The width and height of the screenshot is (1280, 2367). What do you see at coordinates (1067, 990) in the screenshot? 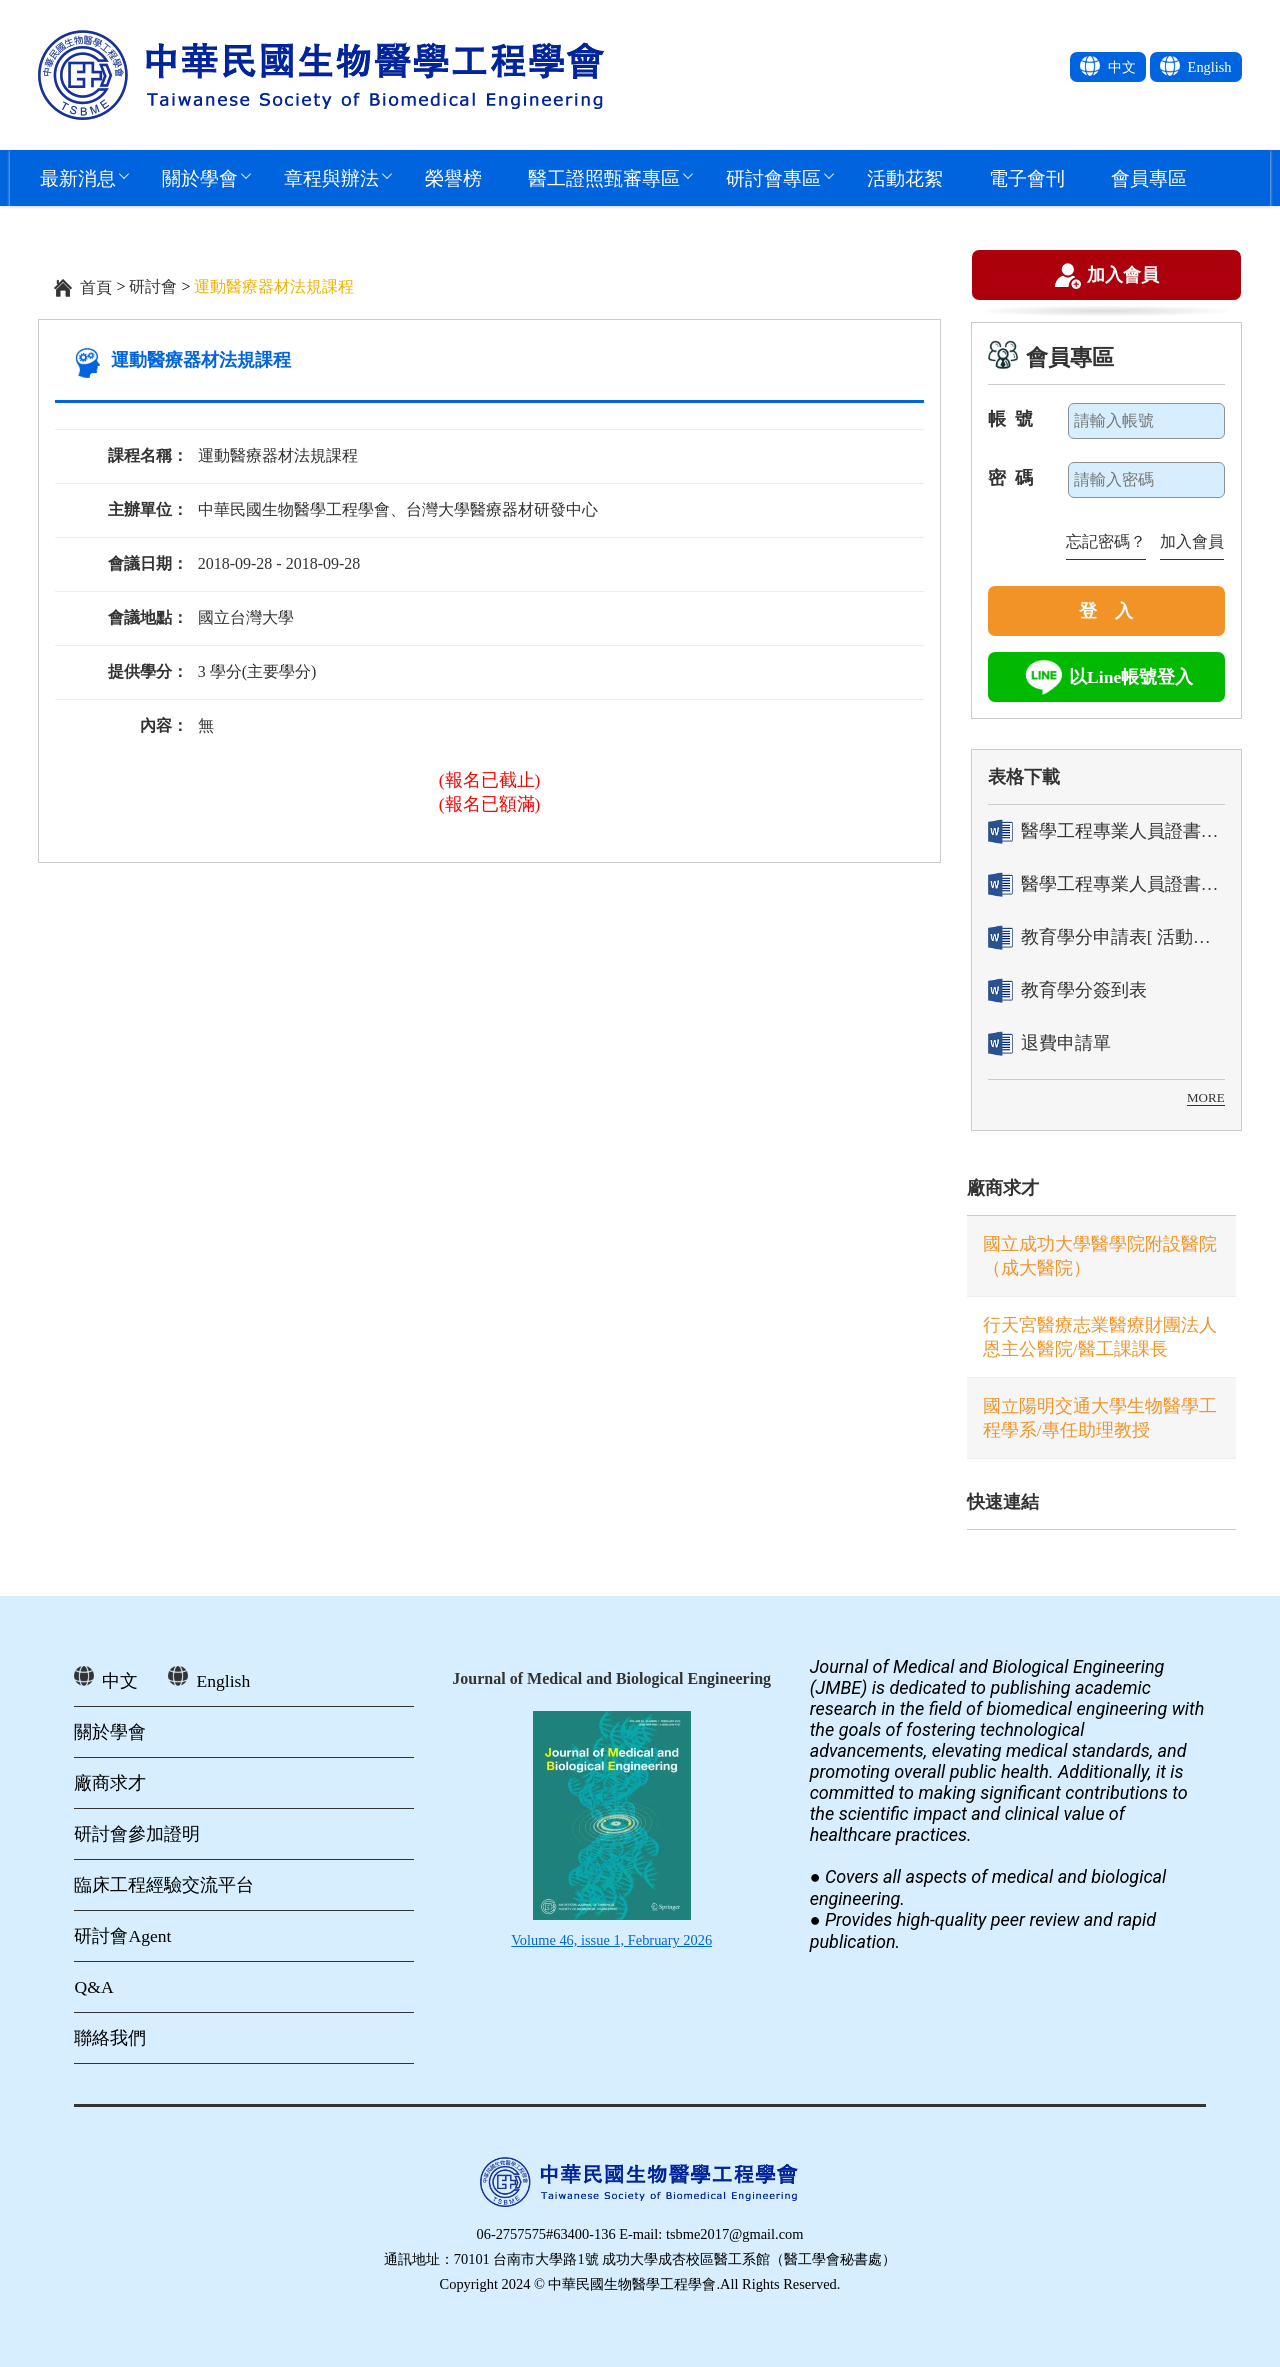
I see `教育學分簽到表` at bounding box center [1067, 990].